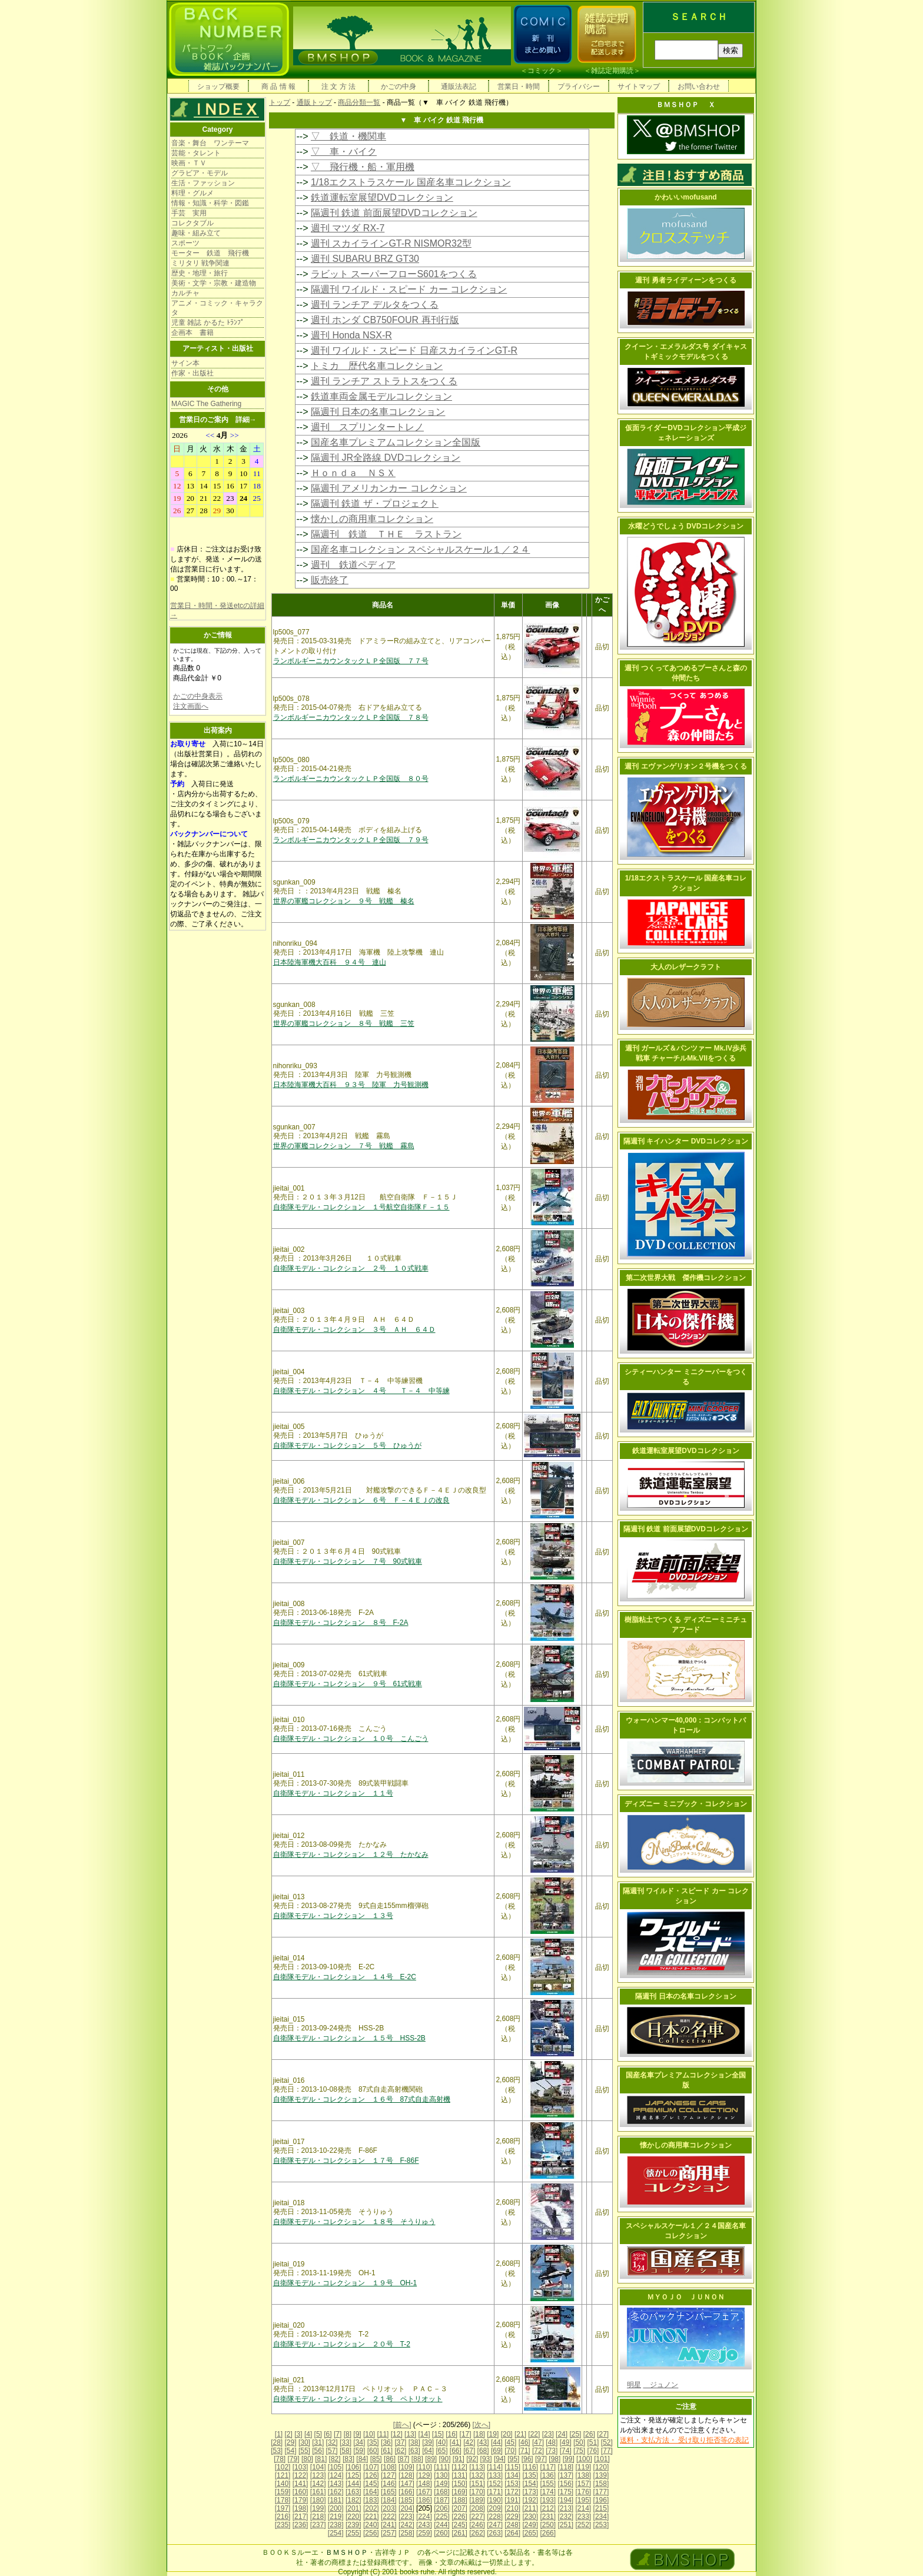  What do you see at coordinates (351, 1085) in the screenshot?
I see `日本陸海軍機大百科 ９３号 陸軍 力号観測機` at bounding box center [351, 1085].